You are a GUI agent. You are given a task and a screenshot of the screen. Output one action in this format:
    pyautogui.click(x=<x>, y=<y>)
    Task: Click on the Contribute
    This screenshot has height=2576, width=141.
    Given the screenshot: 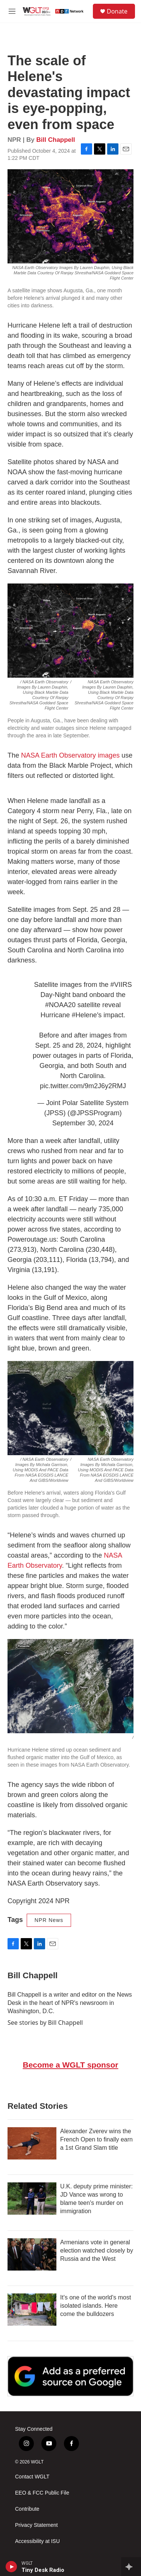 What is the action you would take?
    pyautogui.click(x=27, y=2509)
    